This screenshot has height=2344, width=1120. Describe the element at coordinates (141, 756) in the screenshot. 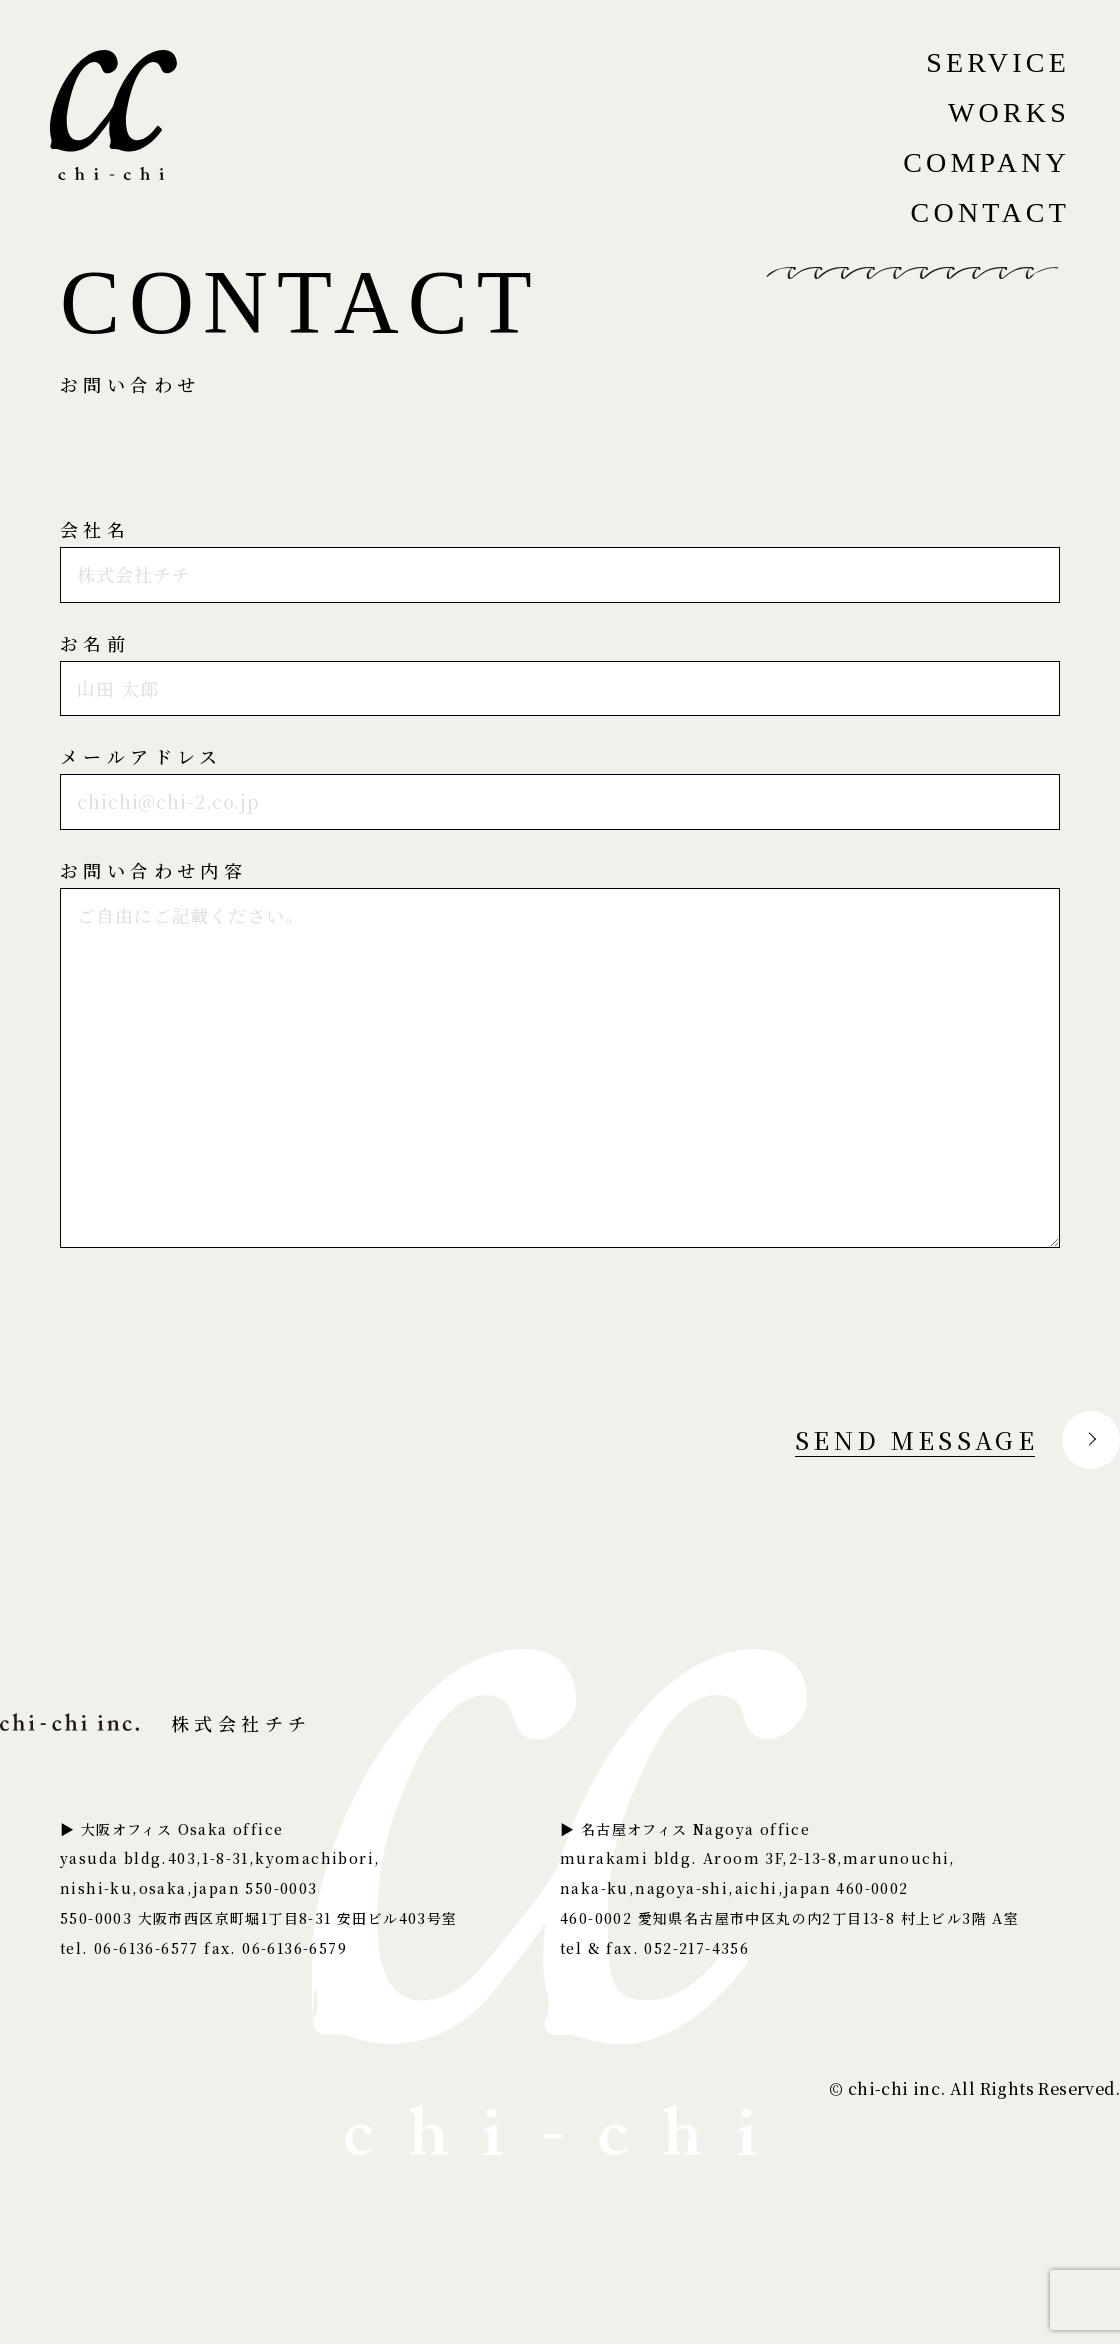

I see `メールアドレス` at that location.